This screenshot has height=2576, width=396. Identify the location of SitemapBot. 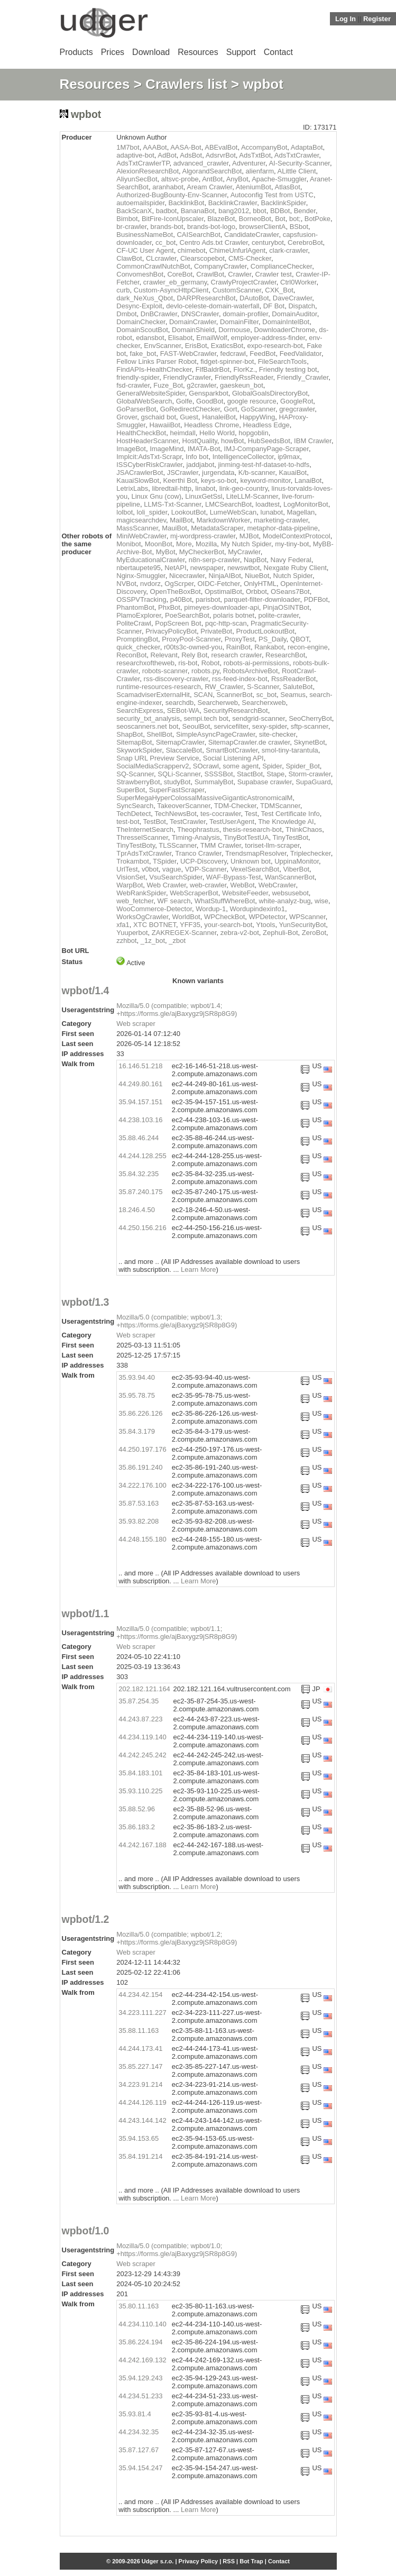
(134, 742).